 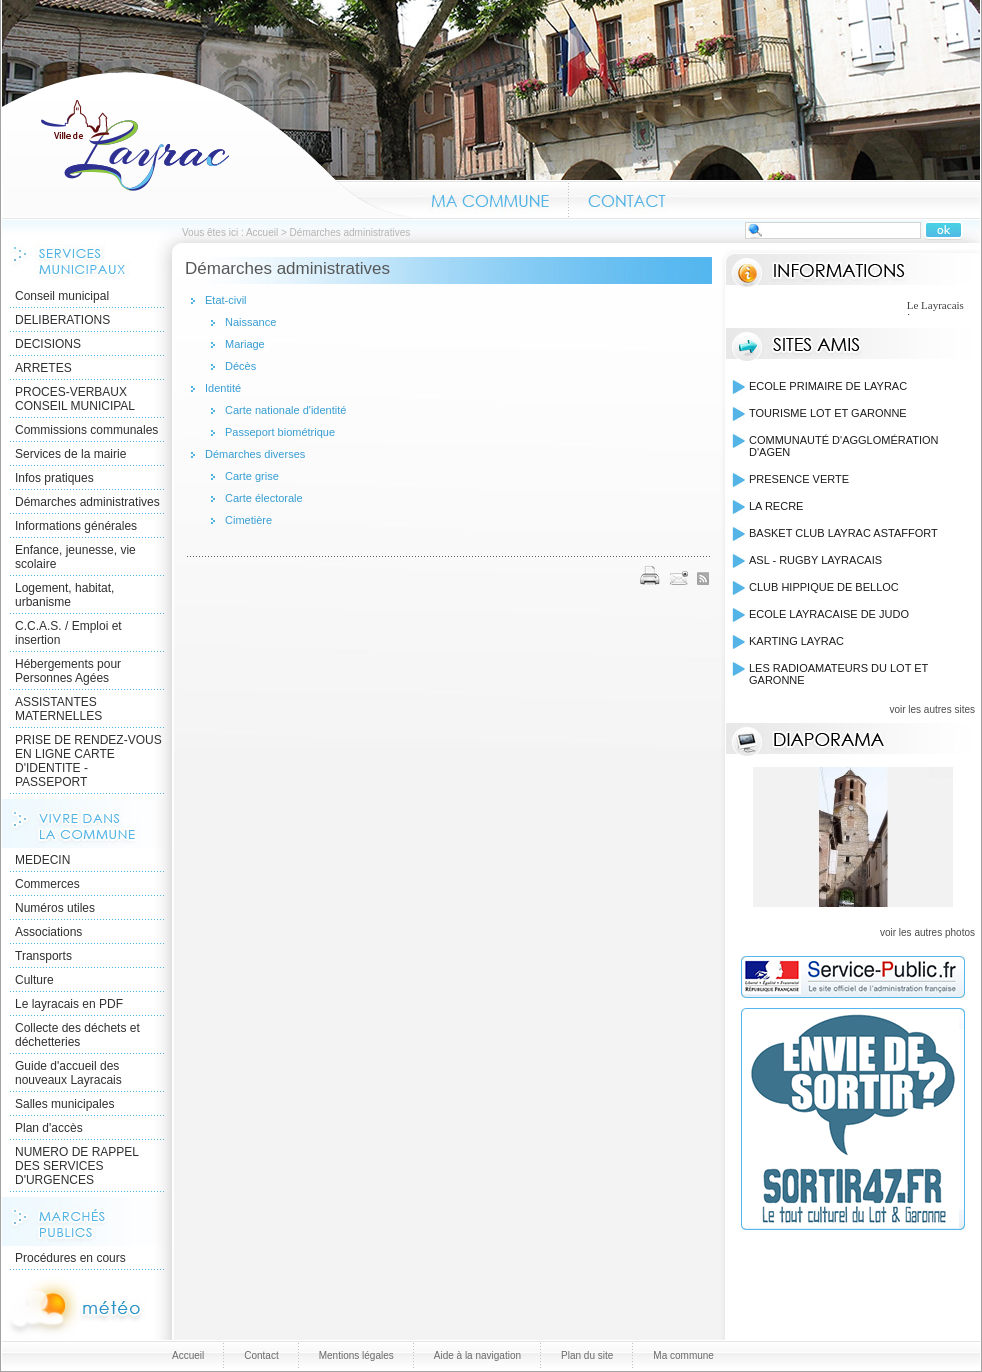 I want to click on Infos pratiques, so click(x=54, y=478).